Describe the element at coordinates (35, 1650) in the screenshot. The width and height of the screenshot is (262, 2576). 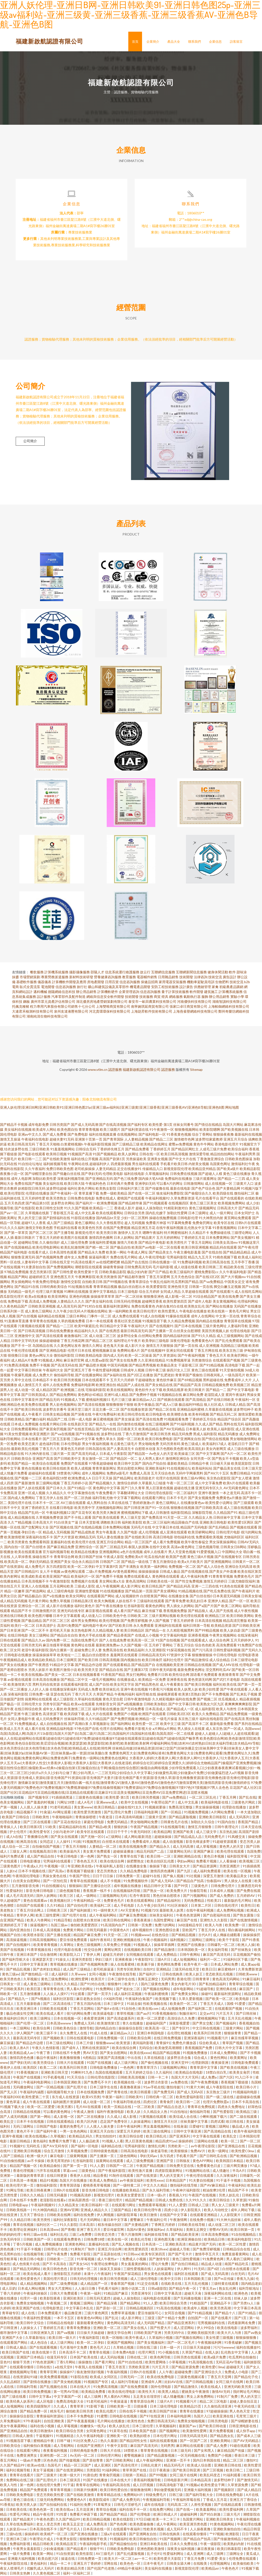
I see `老湿午夜福利影院` at that location.